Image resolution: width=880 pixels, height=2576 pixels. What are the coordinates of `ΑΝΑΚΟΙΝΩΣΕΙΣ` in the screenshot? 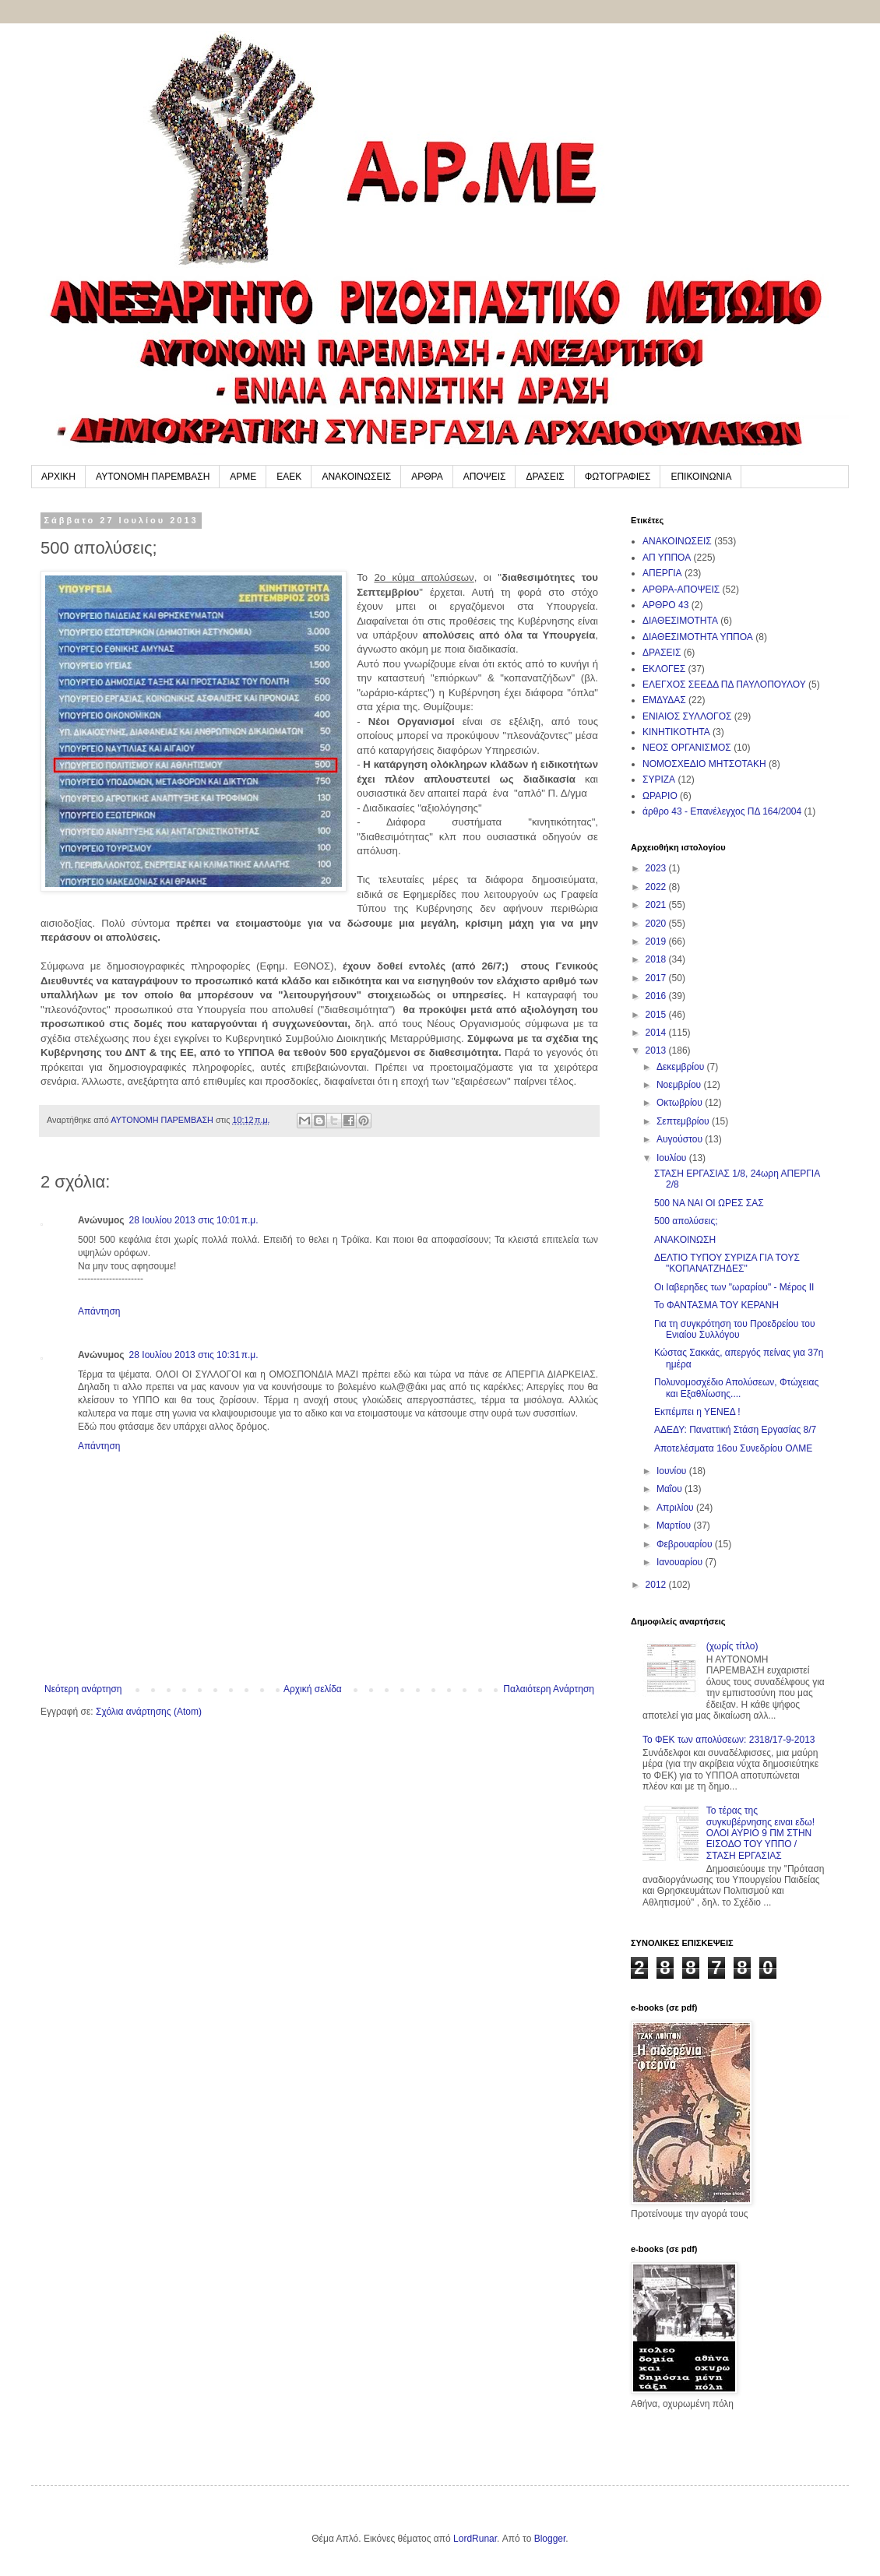 It's located at (356, 476).